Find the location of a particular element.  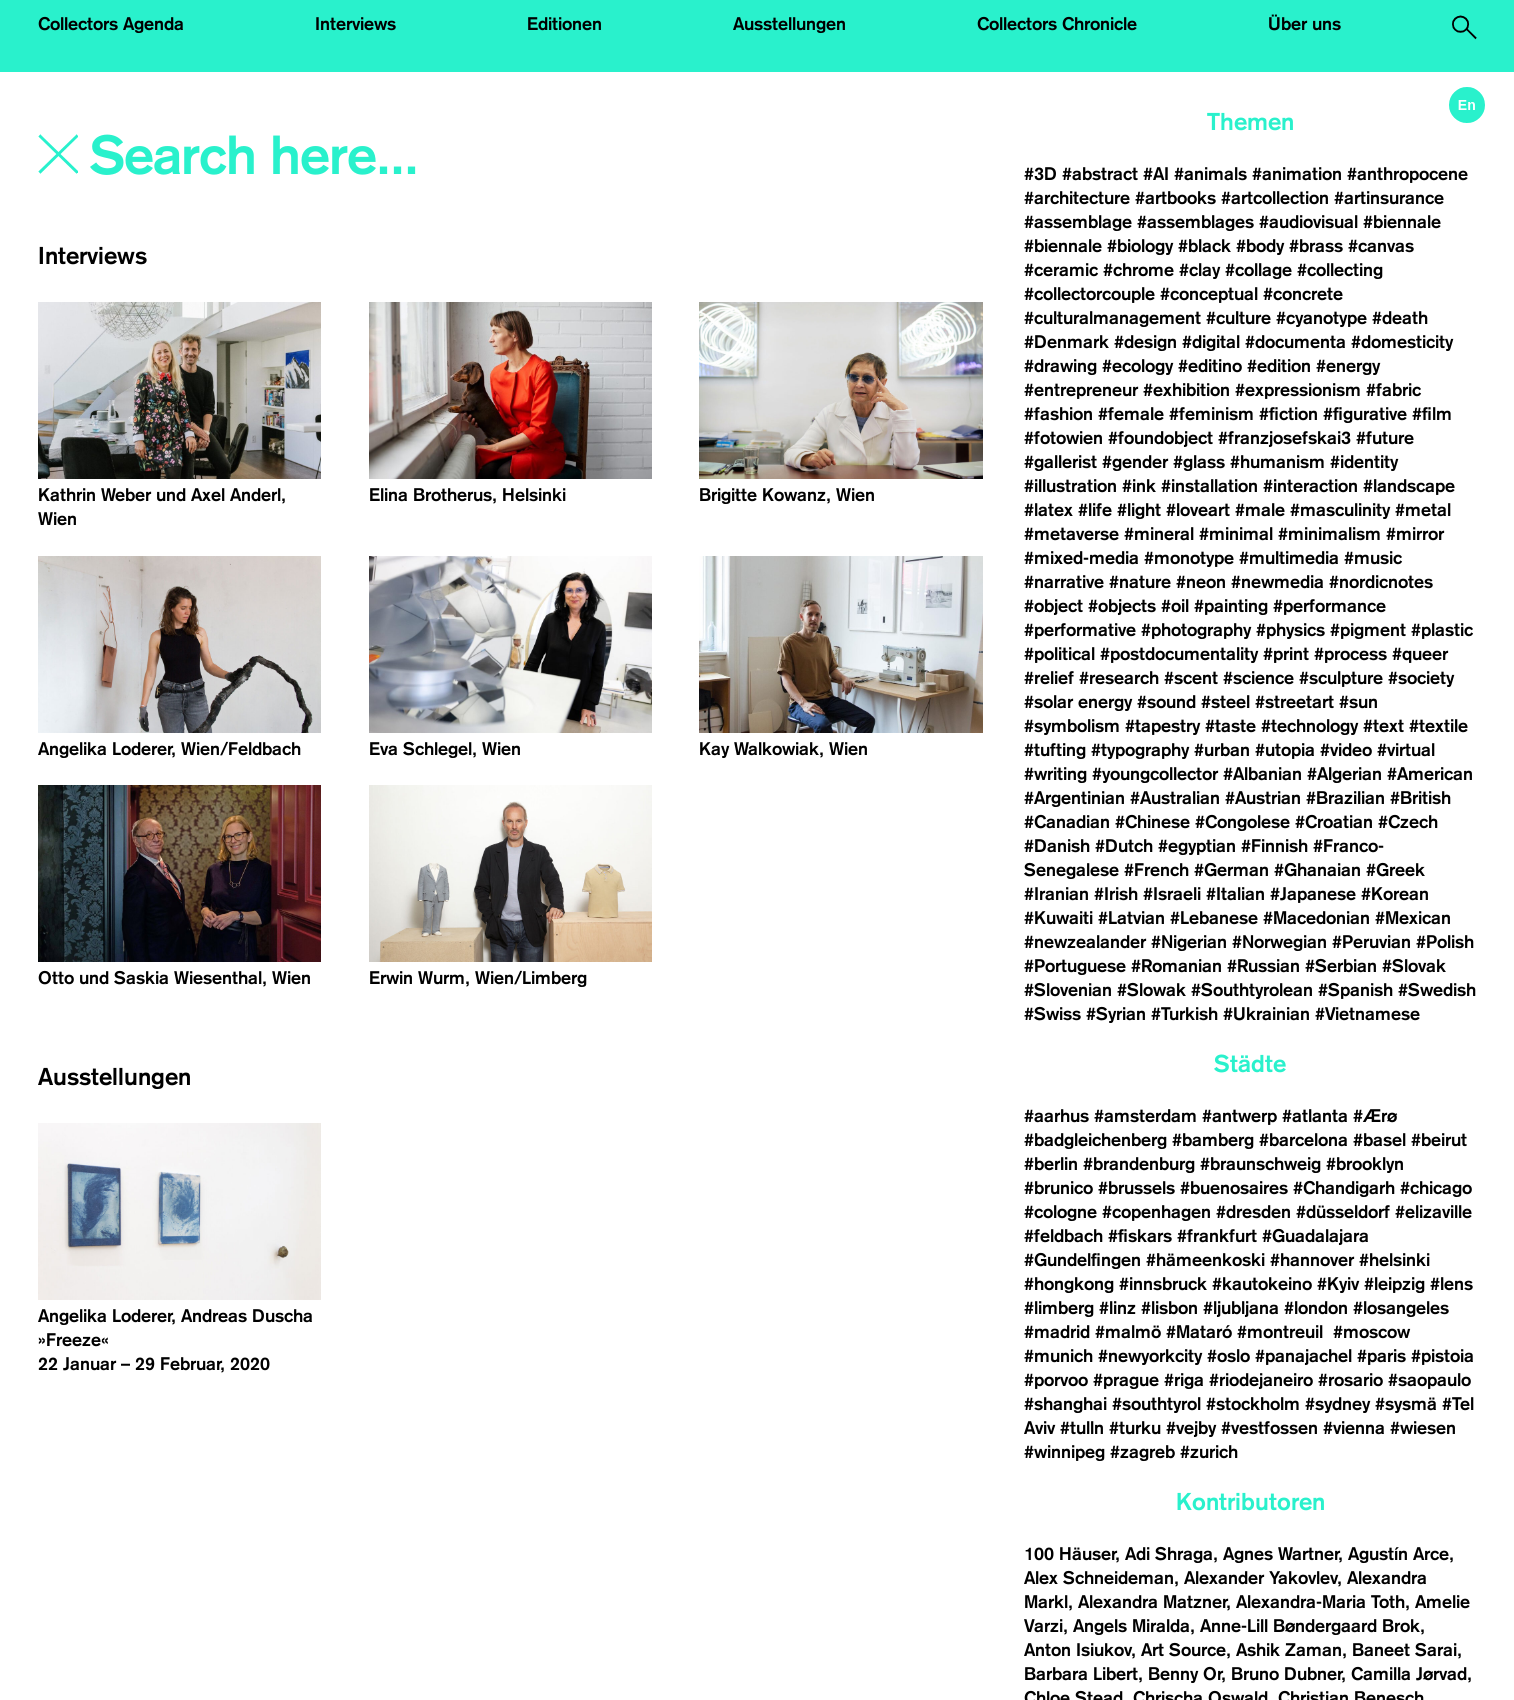

#madrid is located at coordinates (1057, 1332).